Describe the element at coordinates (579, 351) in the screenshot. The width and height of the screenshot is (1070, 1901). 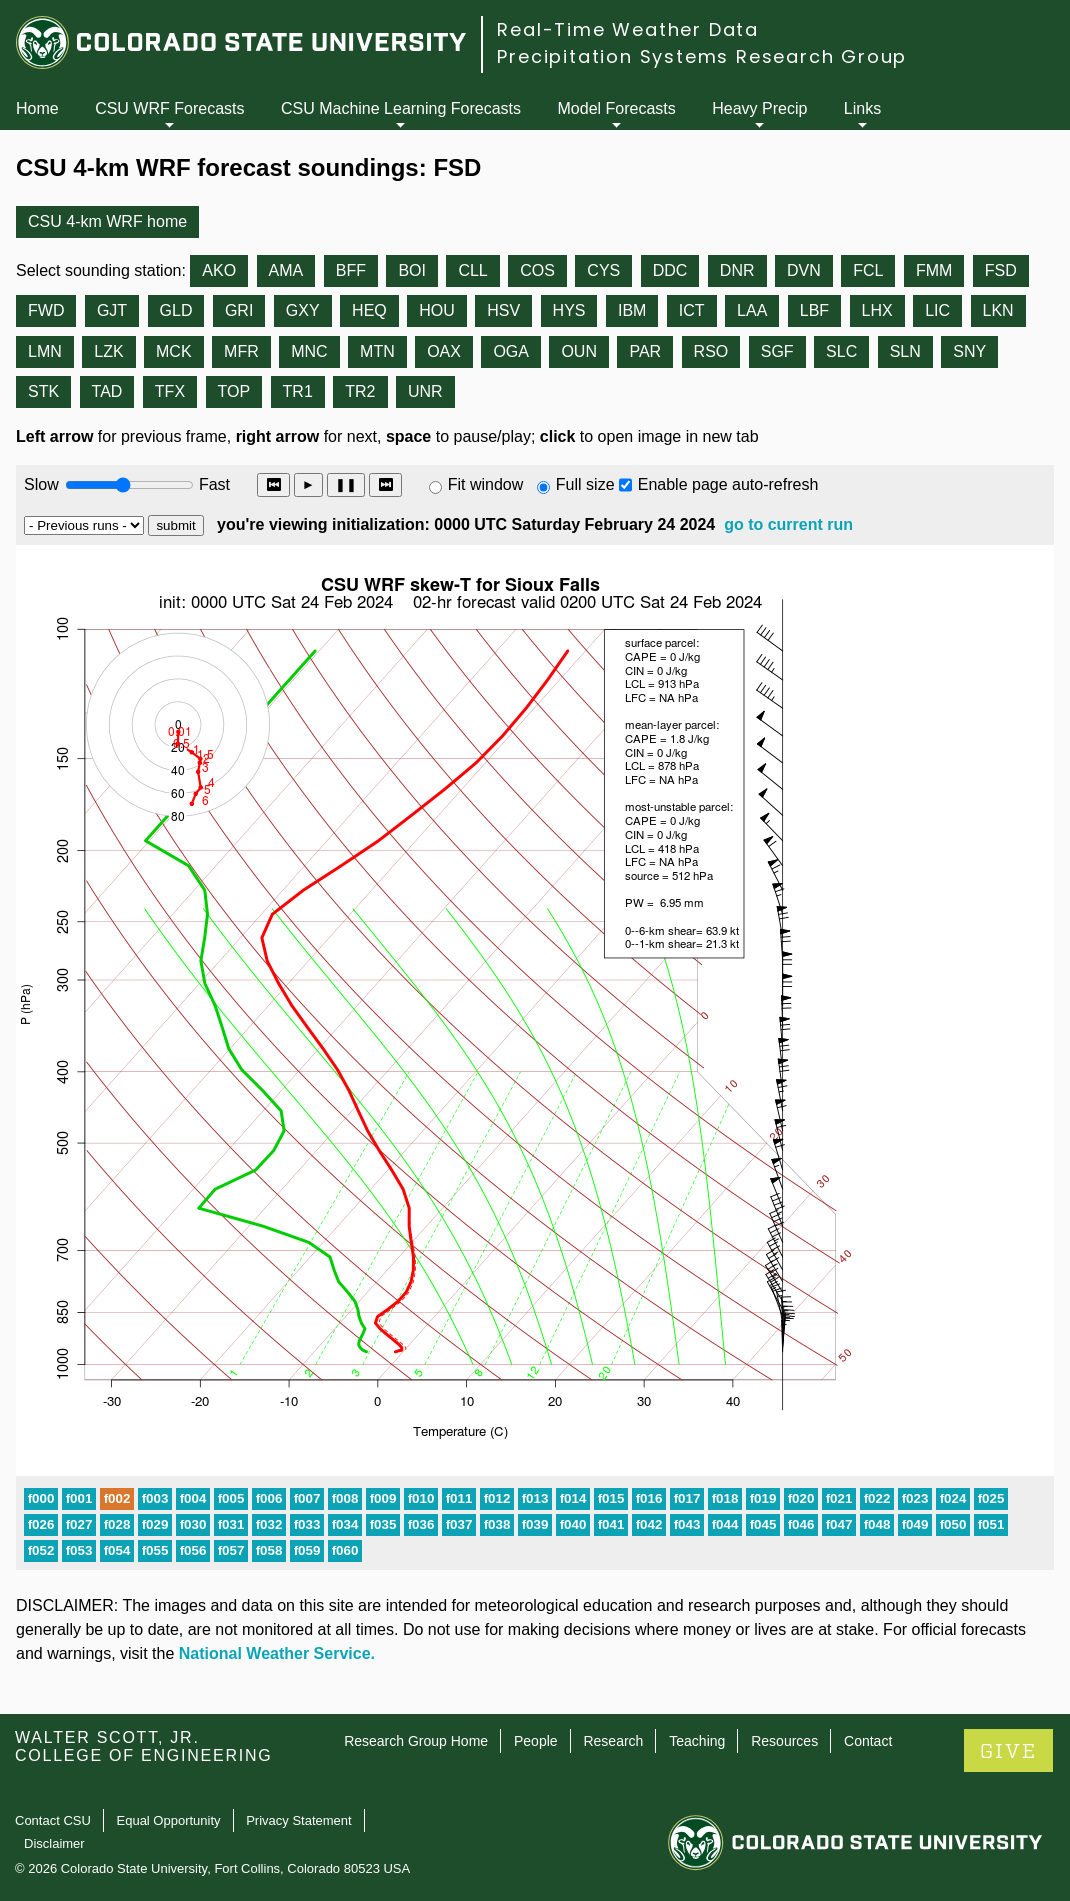
I see `OUN` at that location.